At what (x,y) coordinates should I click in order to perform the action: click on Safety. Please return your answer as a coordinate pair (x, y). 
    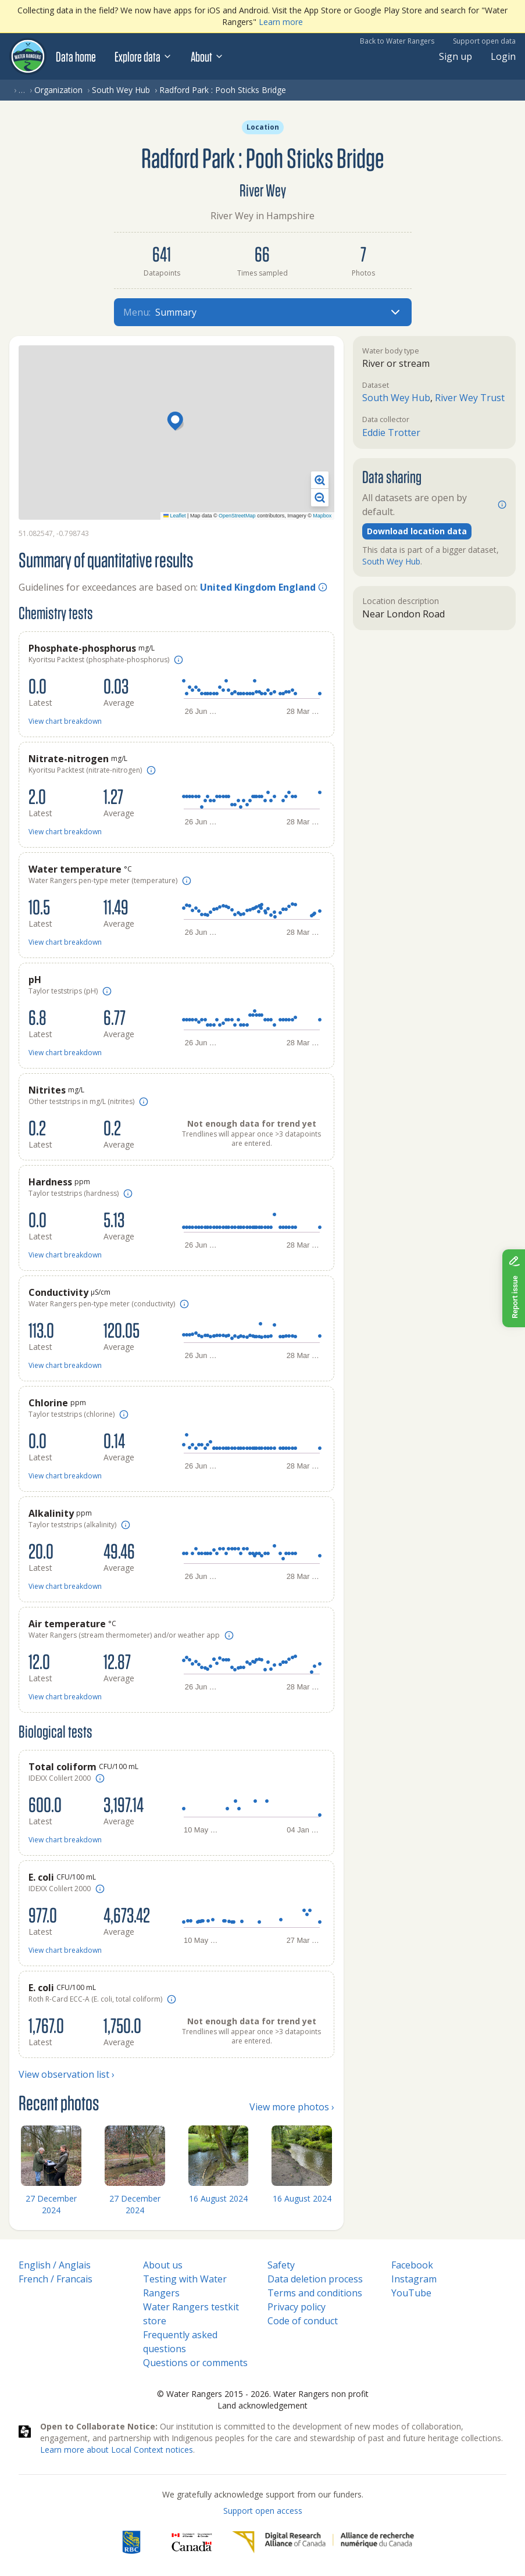
    Looking at the image, I should click on (281, 2265).